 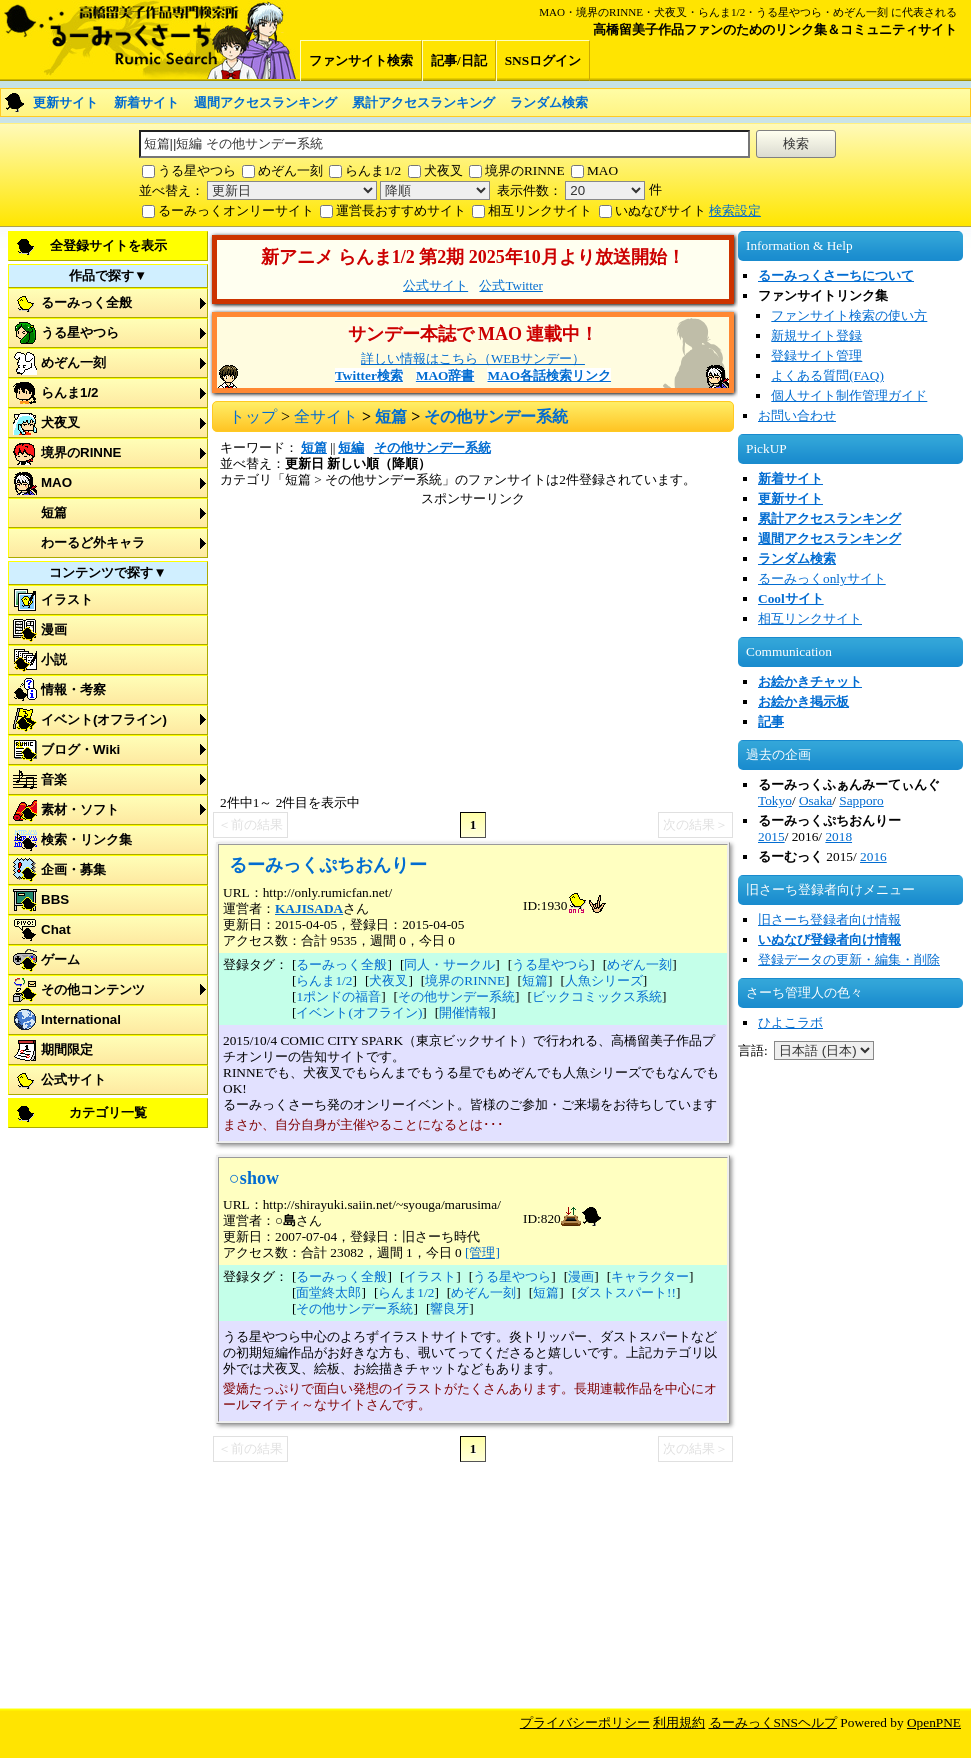 What do you see at coordinates (827, 375) in the screenshot?
I see `よくある質問(FAQ)` at bounding box center [827, 375].